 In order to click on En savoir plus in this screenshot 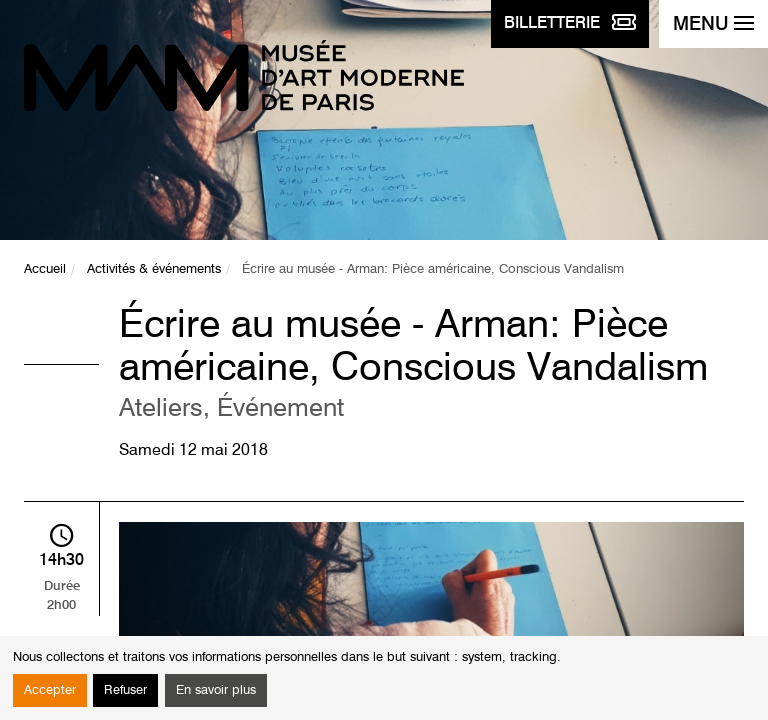, I will do `click(216, 690)`.